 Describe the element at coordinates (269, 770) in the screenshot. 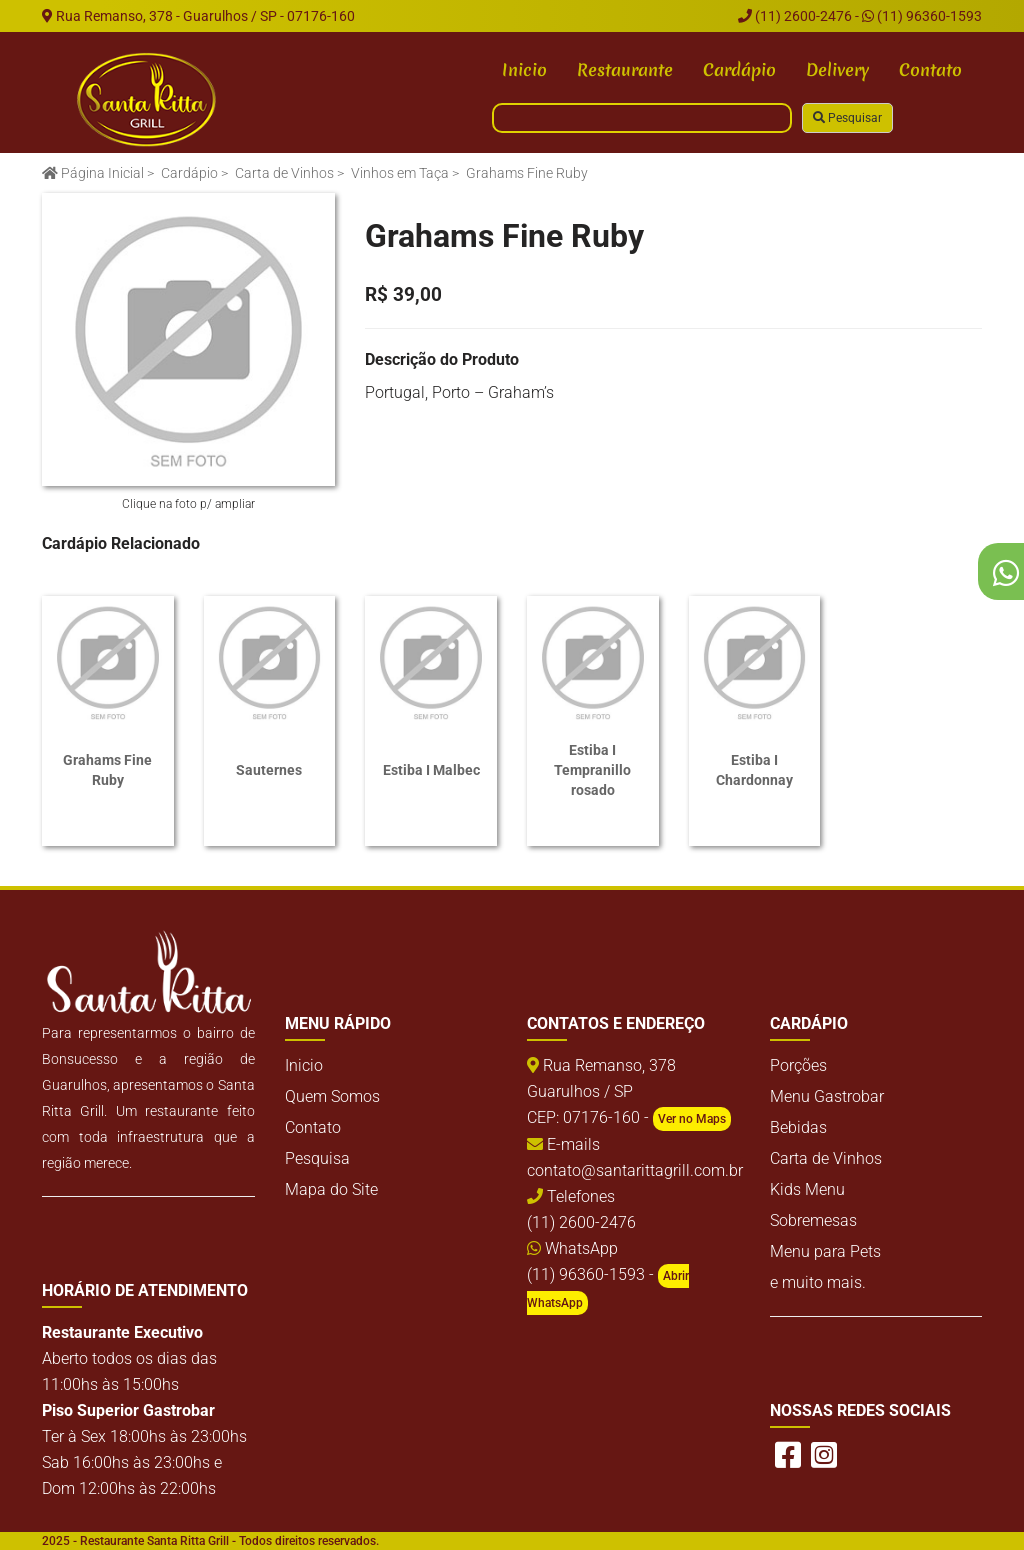

I see `Sauternes` at that location.